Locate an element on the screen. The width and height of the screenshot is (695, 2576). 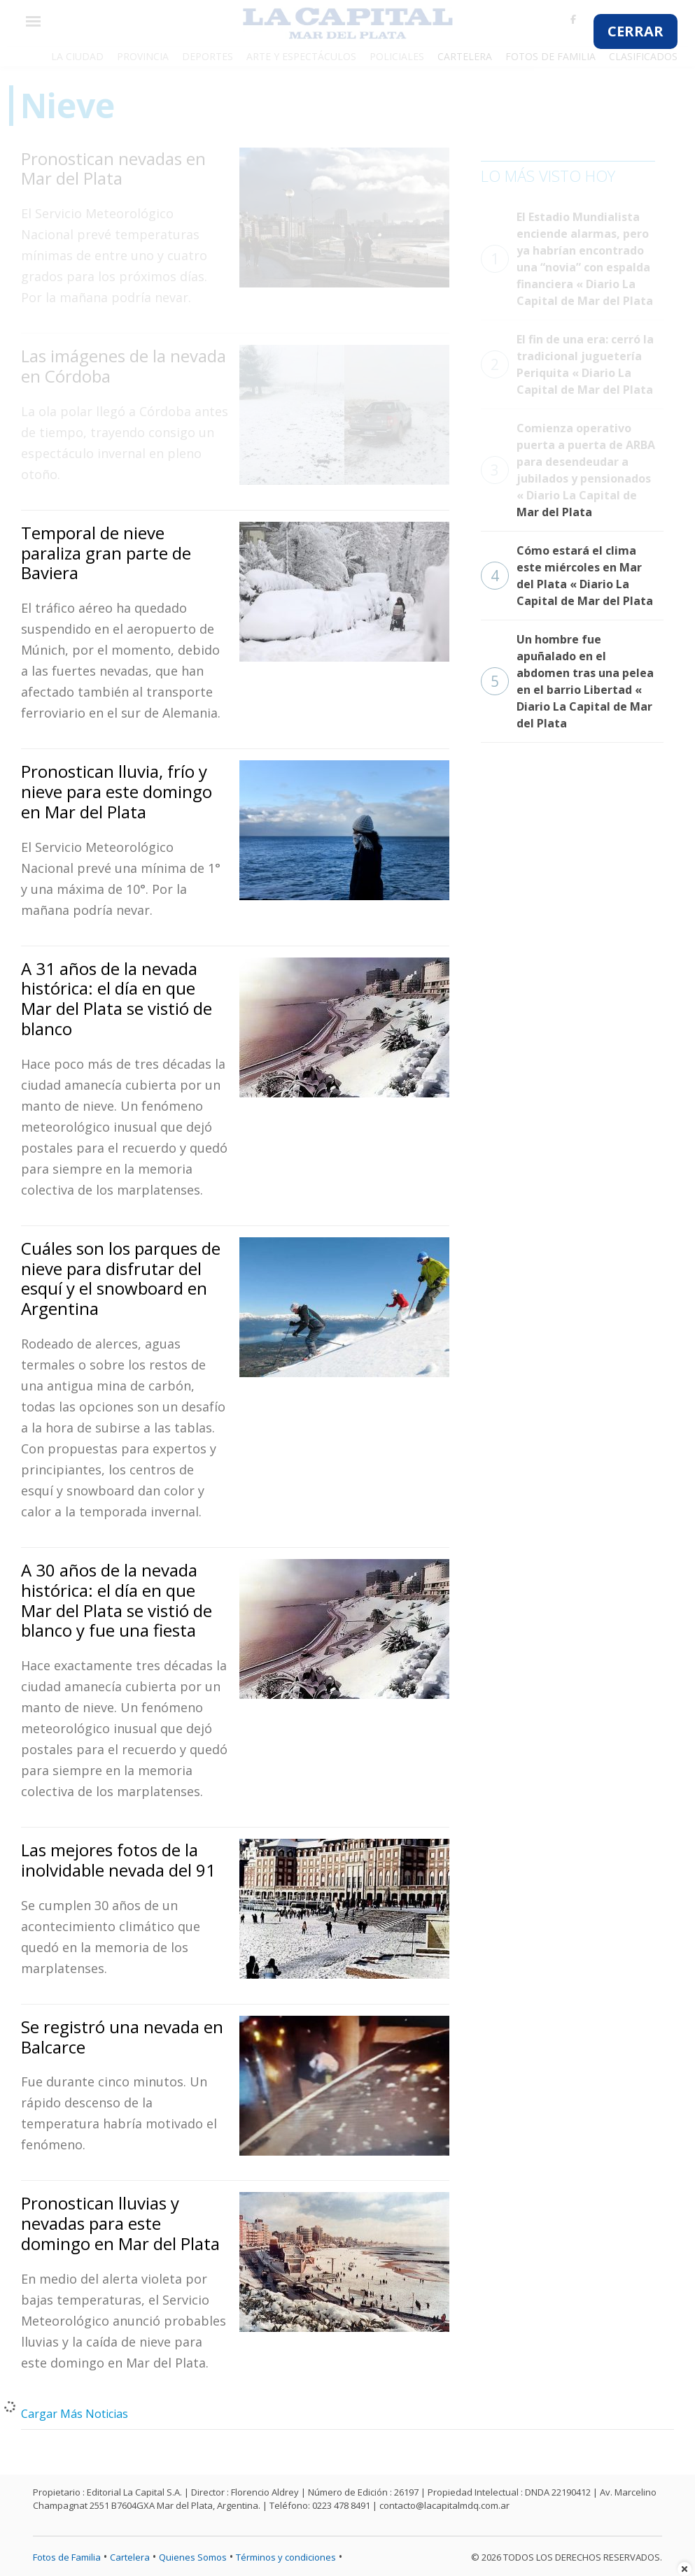
Cargar Más Noticias is located at coordinates (74, 2413).